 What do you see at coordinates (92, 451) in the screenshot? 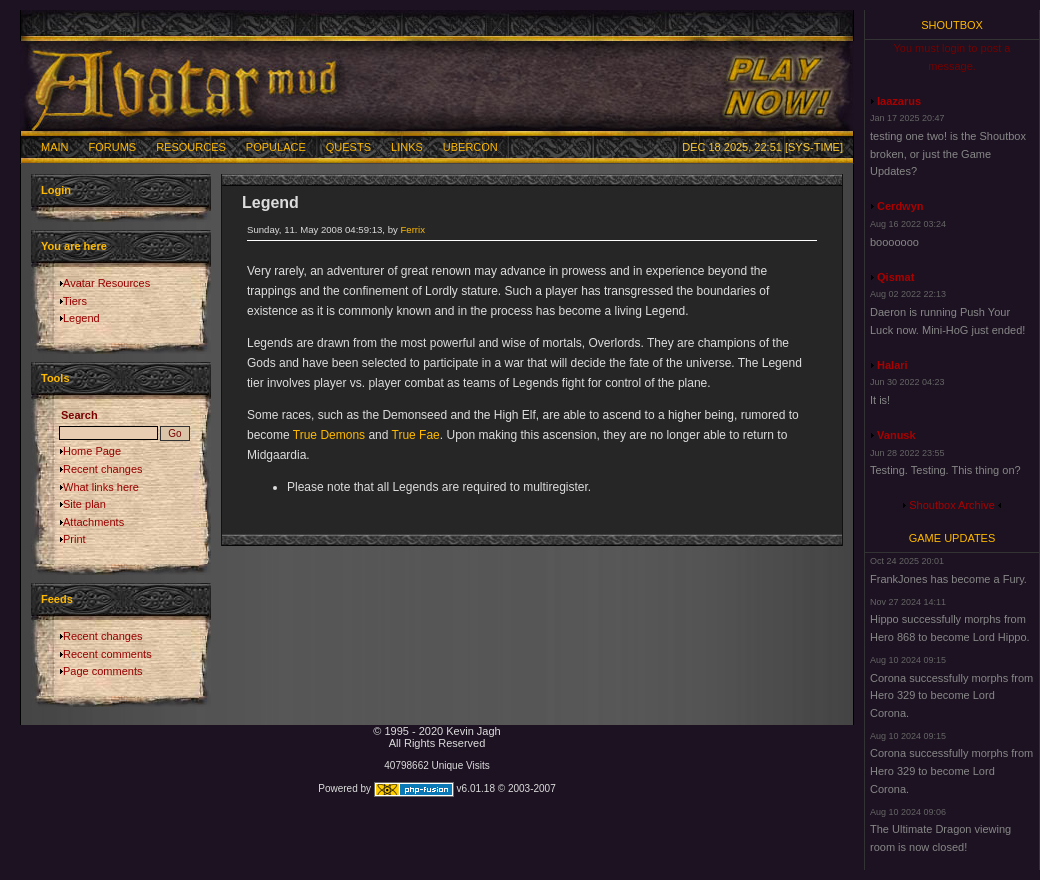
I see `Home Page` at bounding box center [92, 451].